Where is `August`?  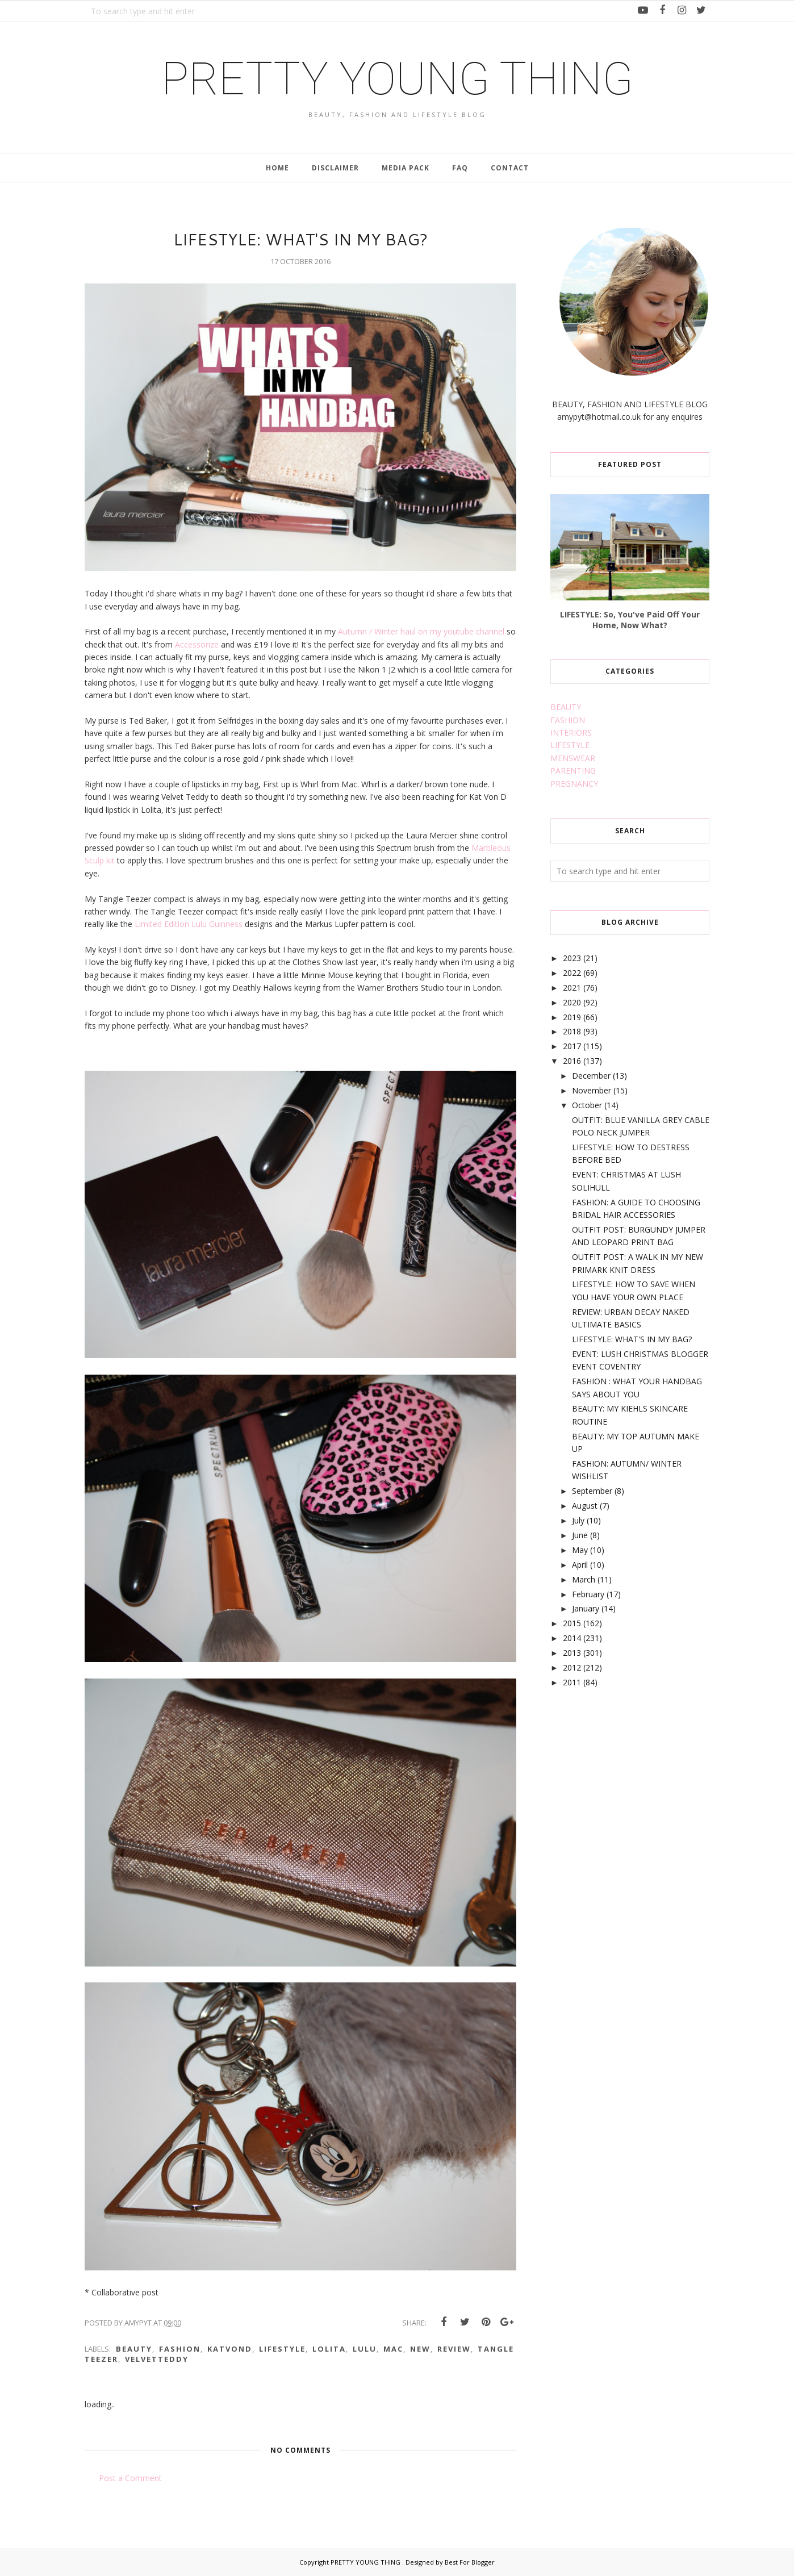
August is located at coordinates (584, 1505).